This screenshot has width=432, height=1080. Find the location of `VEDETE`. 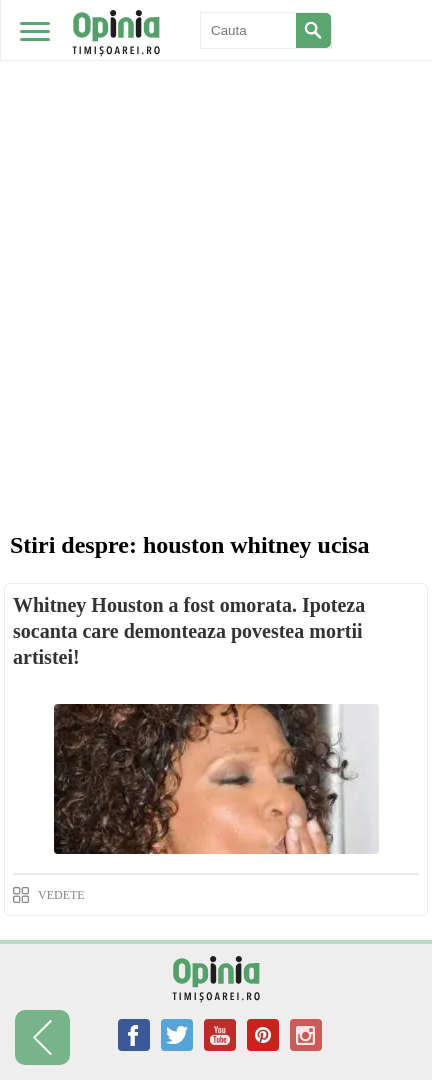

VEDETE is located at coordinates (61, 895).